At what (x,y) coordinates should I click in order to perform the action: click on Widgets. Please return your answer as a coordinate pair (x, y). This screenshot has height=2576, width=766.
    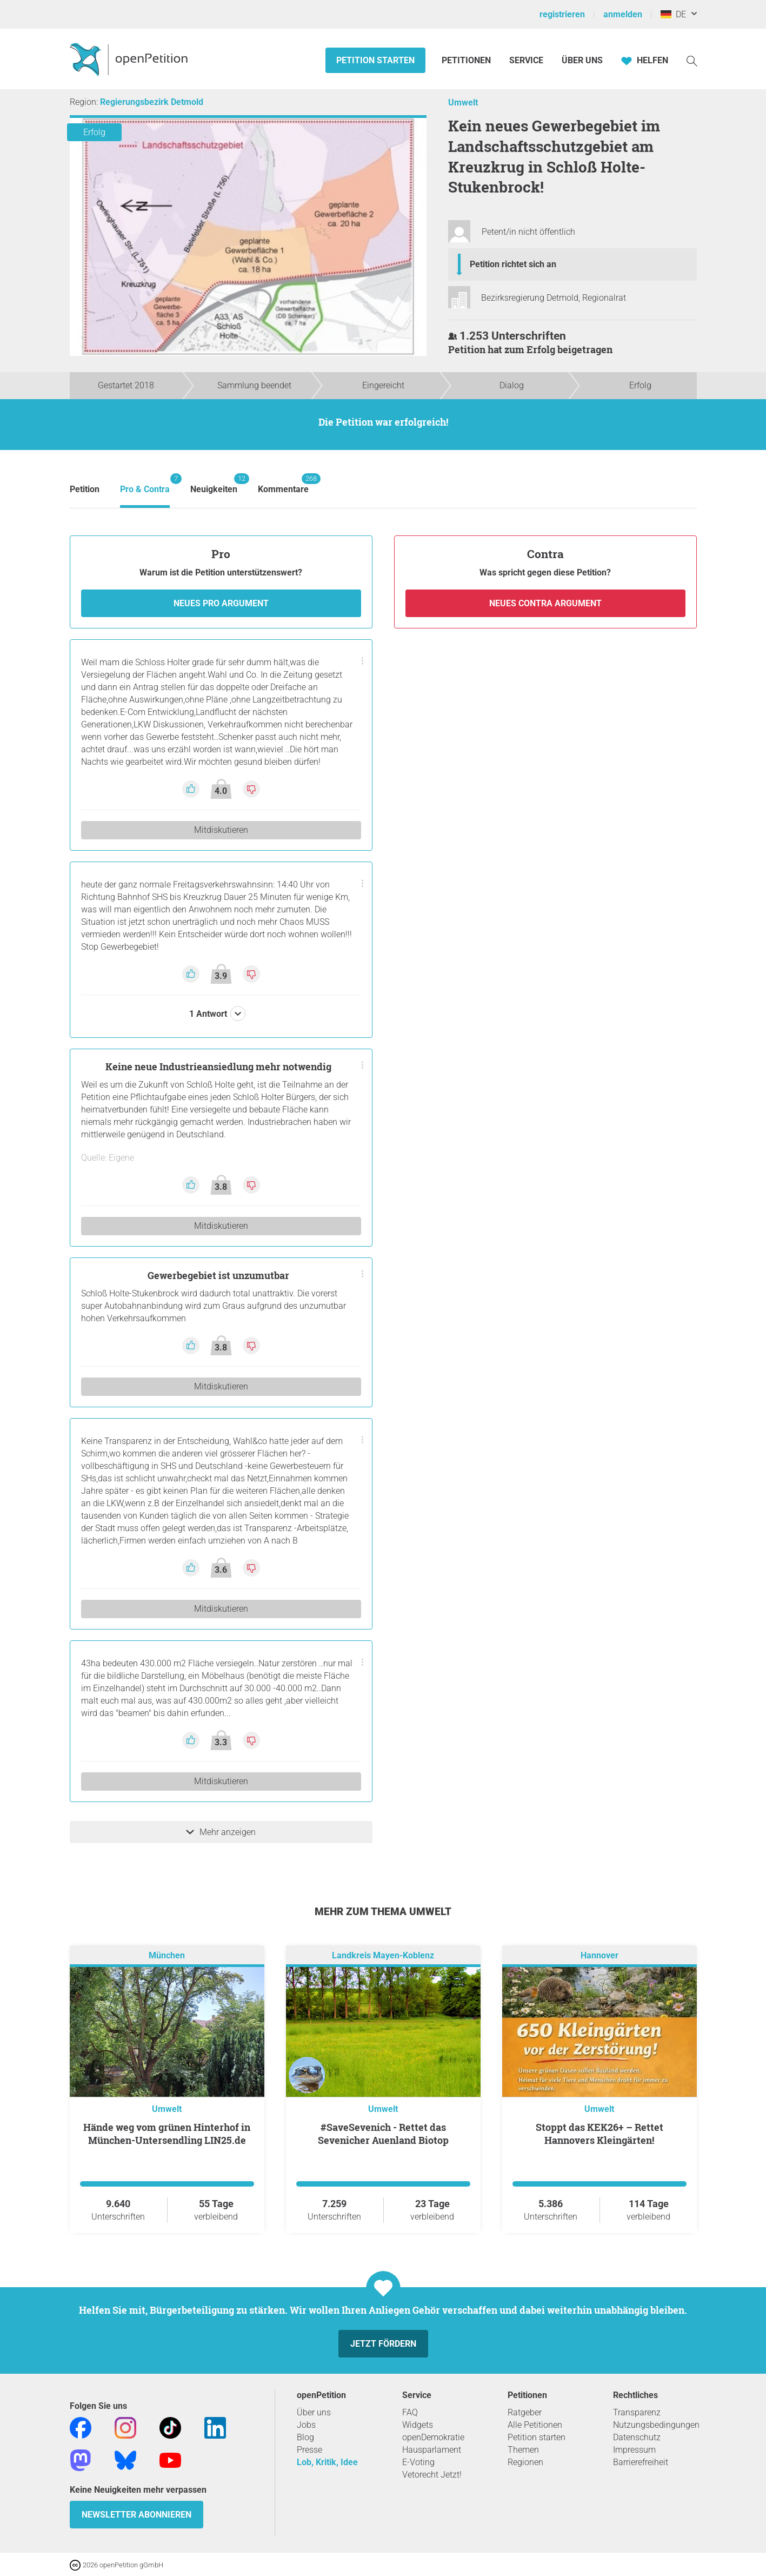
    Looking at the image, I should click on (417, 2425).